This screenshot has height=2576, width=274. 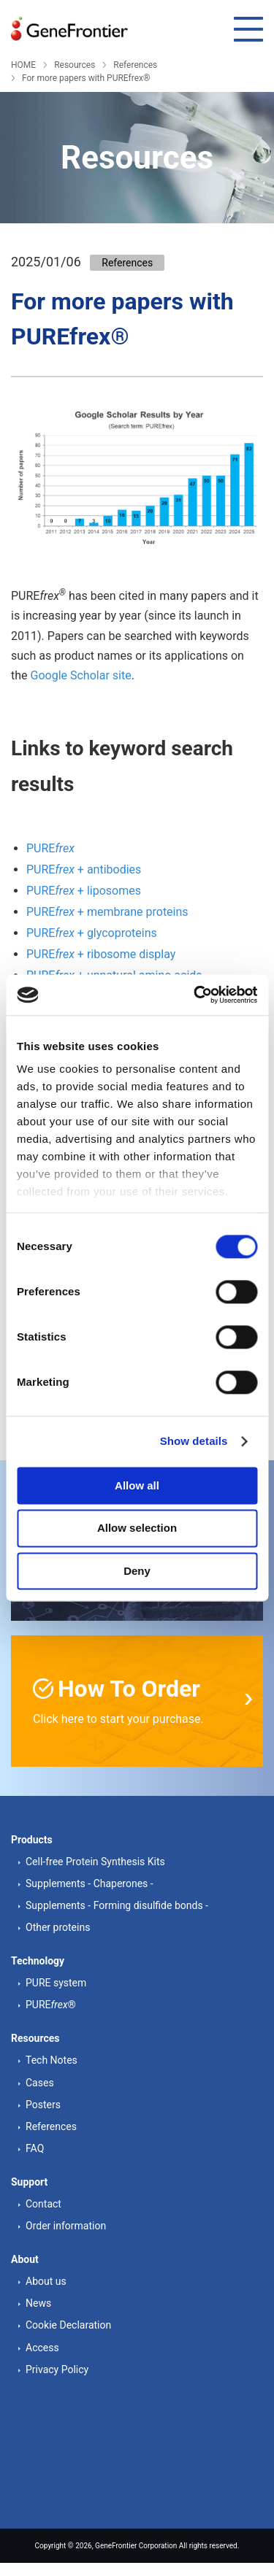 I want to click on For more papers with PUREfrex®, so click(x=86, y=78).